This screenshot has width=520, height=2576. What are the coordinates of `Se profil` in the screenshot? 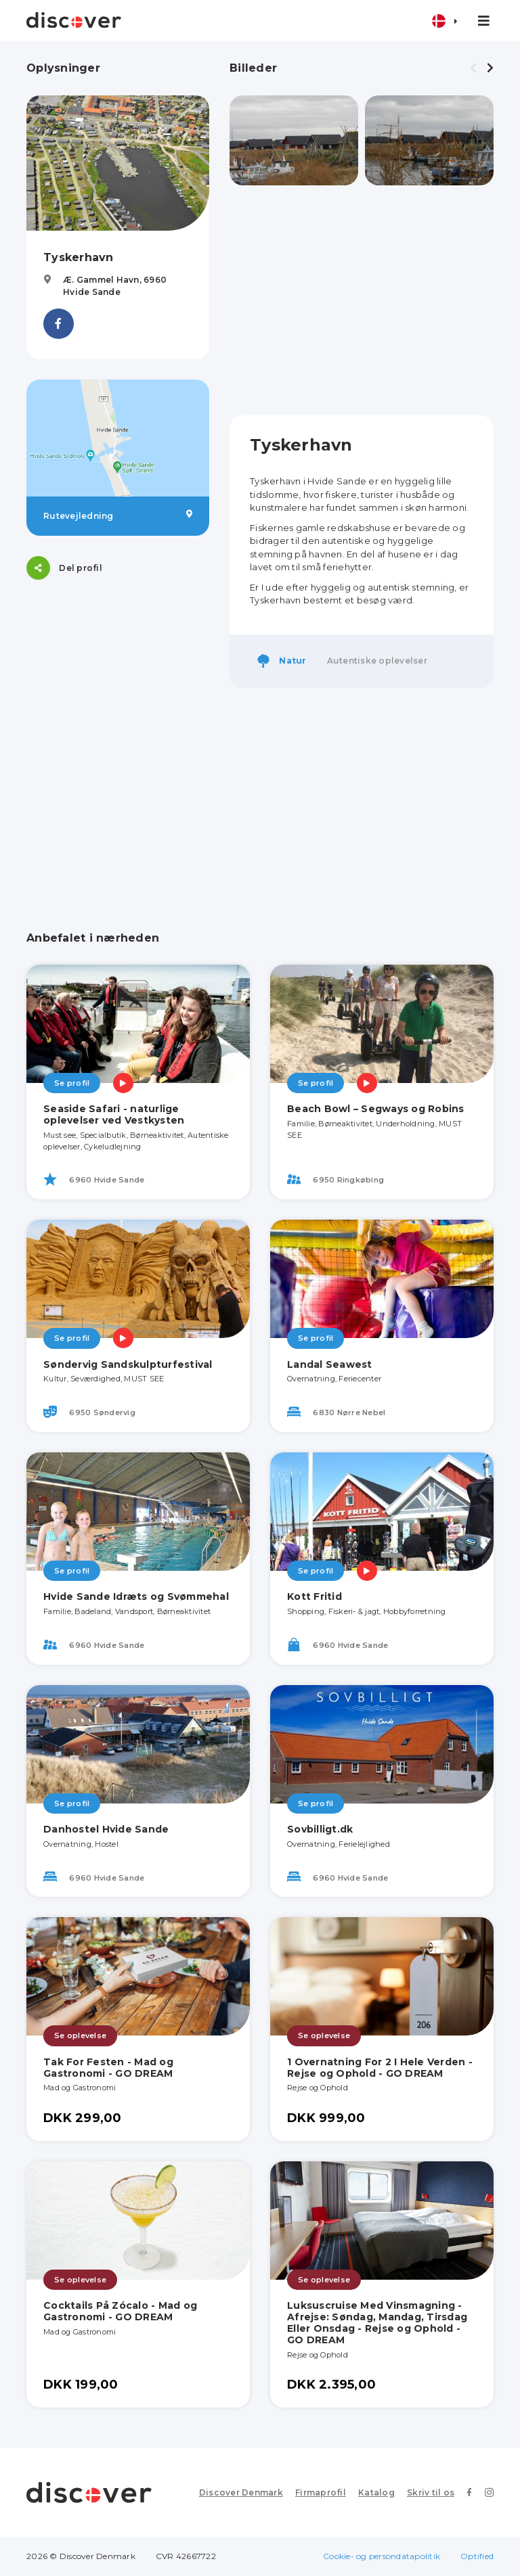 It's located at (71, 1083).